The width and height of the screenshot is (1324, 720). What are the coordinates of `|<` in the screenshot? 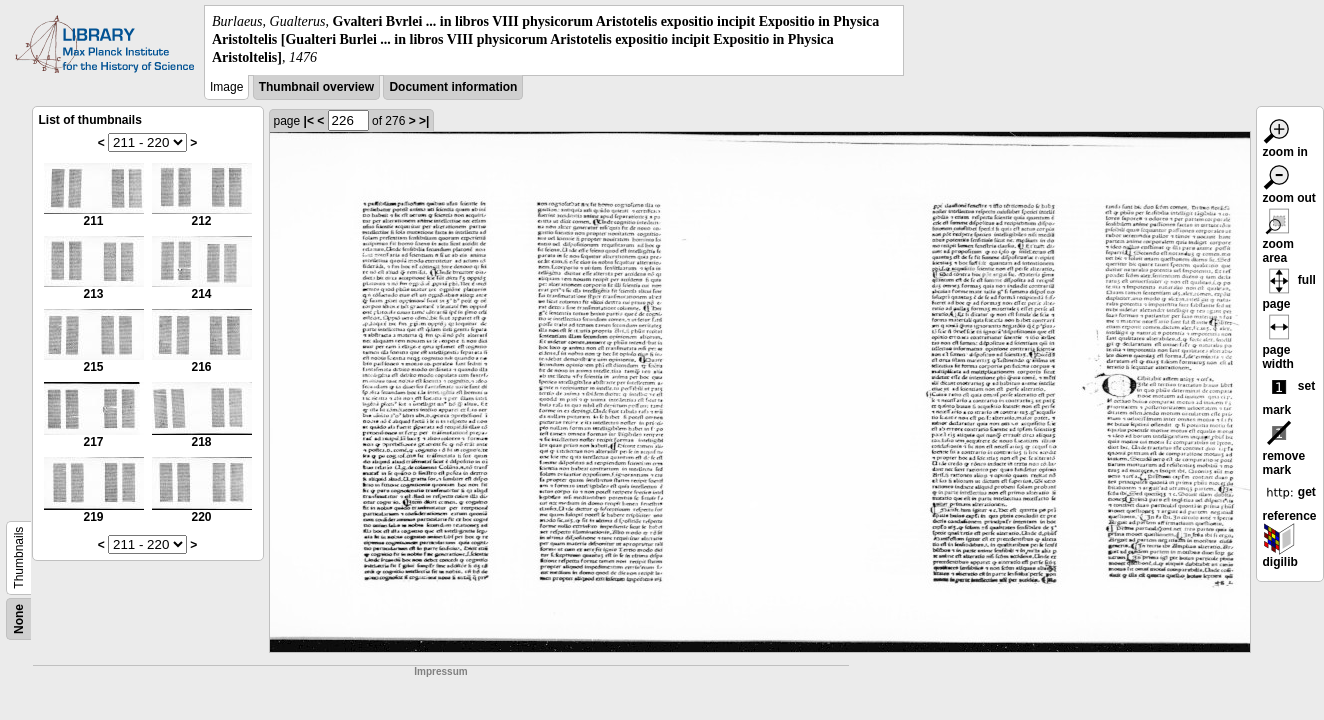 It's located at (309, 121).